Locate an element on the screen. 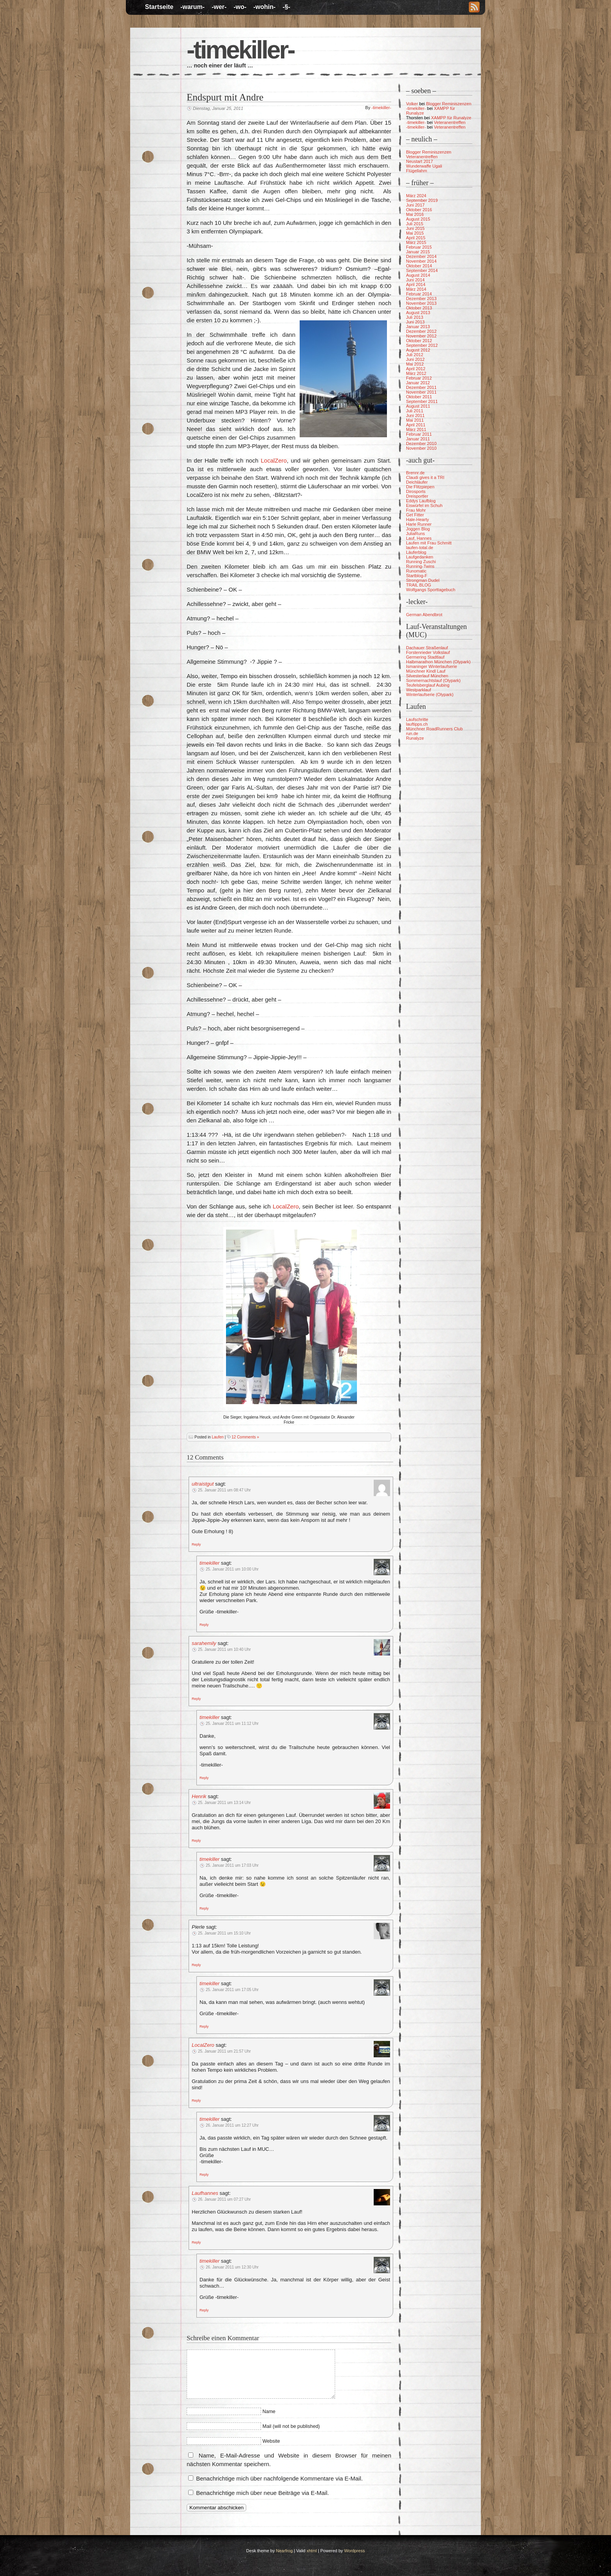 The width and height of the screenshot is (611, 2576). -warum- is located at coordinates (192, 7).